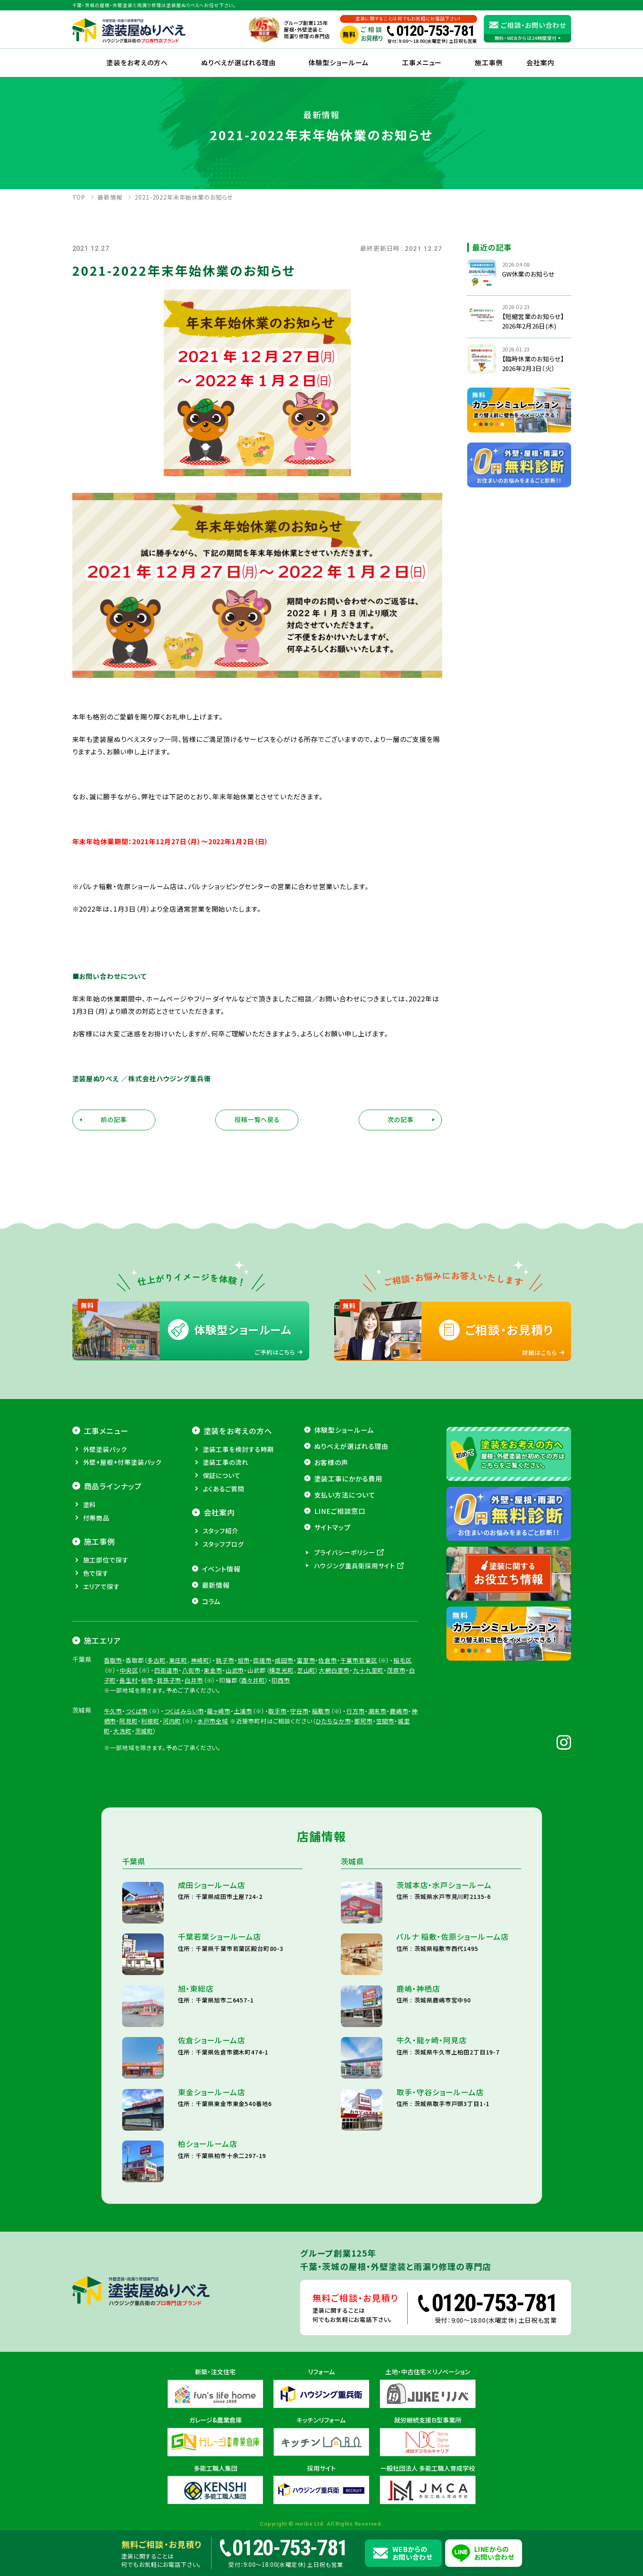  What do you see at coordinates (105, 1449) in the screenshot?
I see `外壁塗装パック` at bounding box center [105, 1449].